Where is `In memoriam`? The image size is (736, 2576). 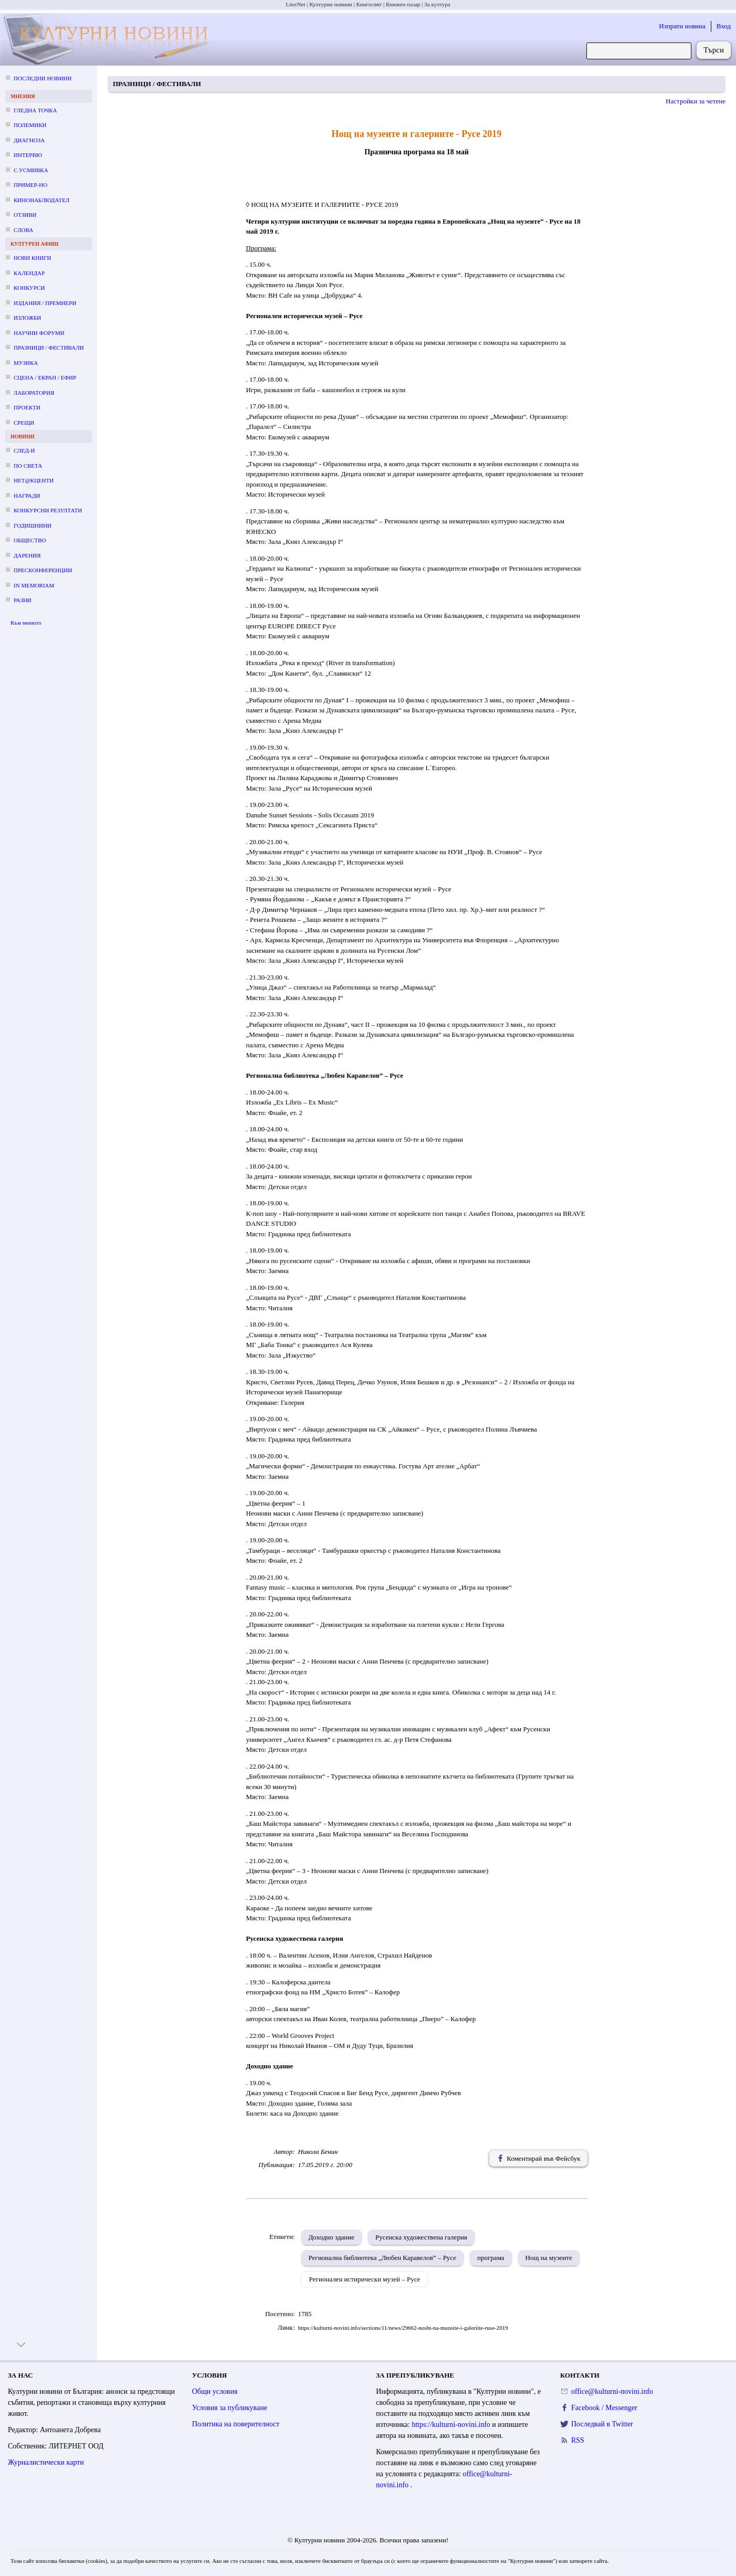 In memoriam is located at coordinates (34, 585).